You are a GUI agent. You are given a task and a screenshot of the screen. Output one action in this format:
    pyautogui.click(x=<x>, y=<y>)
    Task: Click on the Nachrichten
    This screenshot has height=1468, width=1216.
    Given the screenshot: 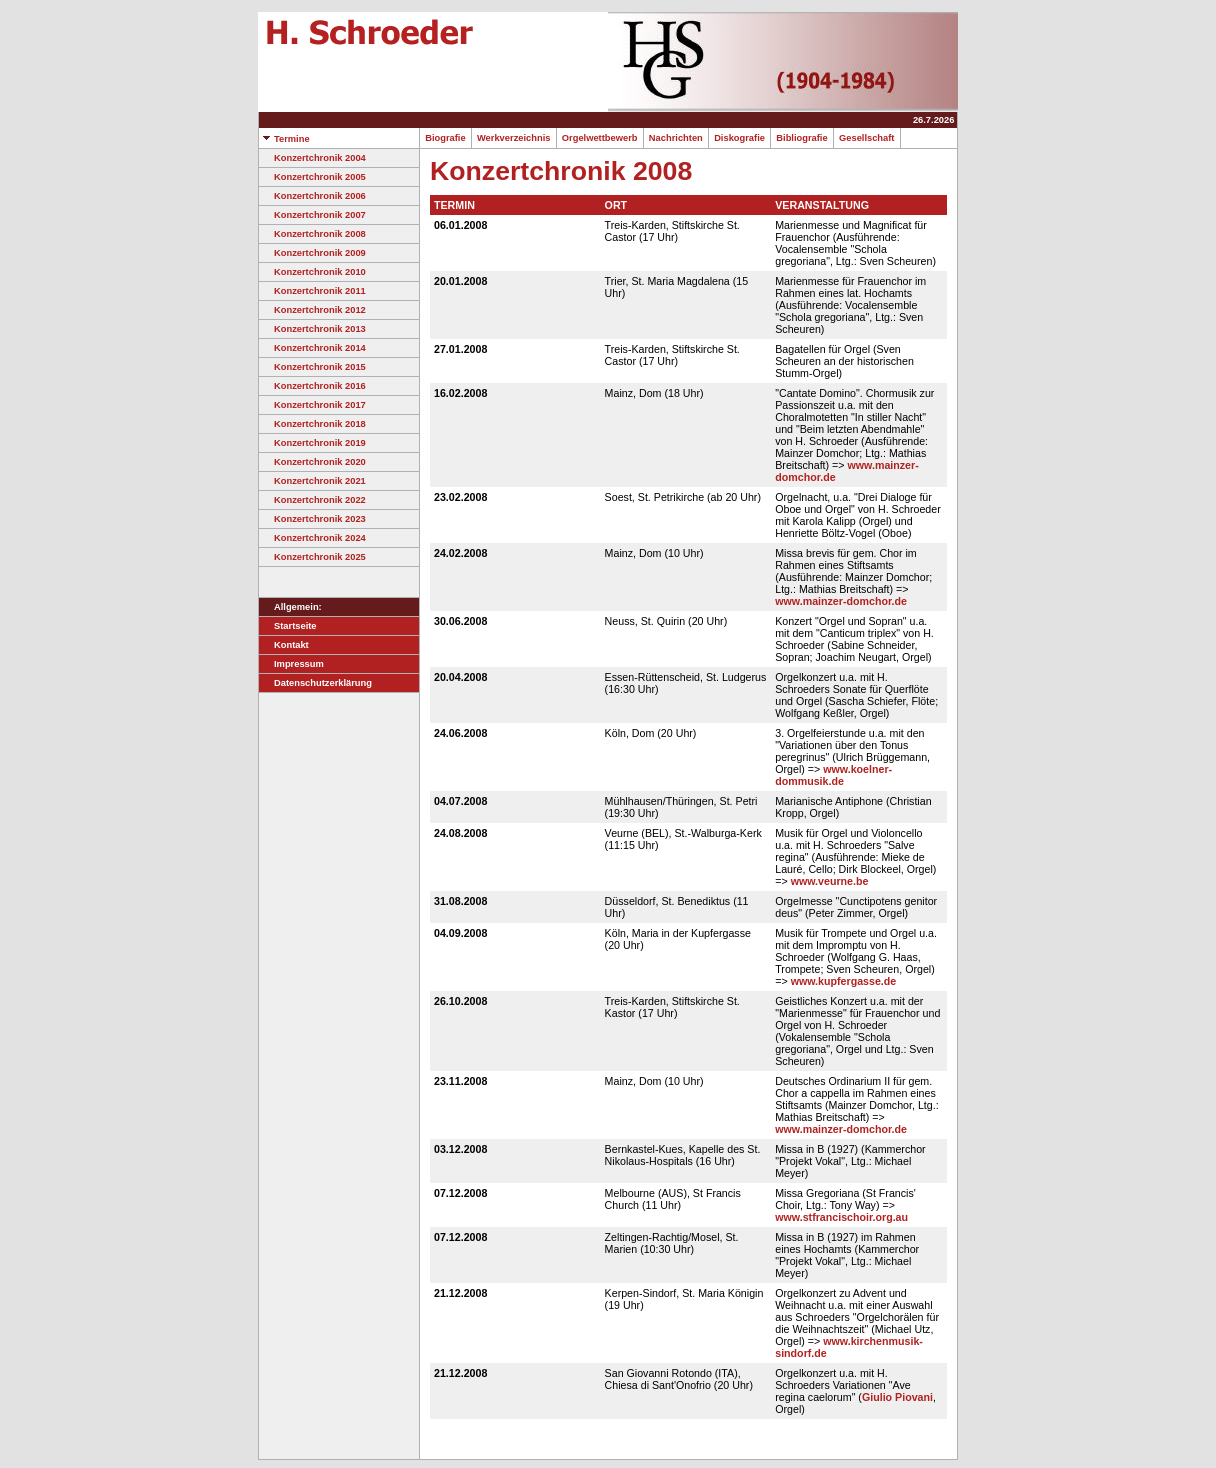 What is the action you would take?
    pyautogui.click(x=676, y=138)
    